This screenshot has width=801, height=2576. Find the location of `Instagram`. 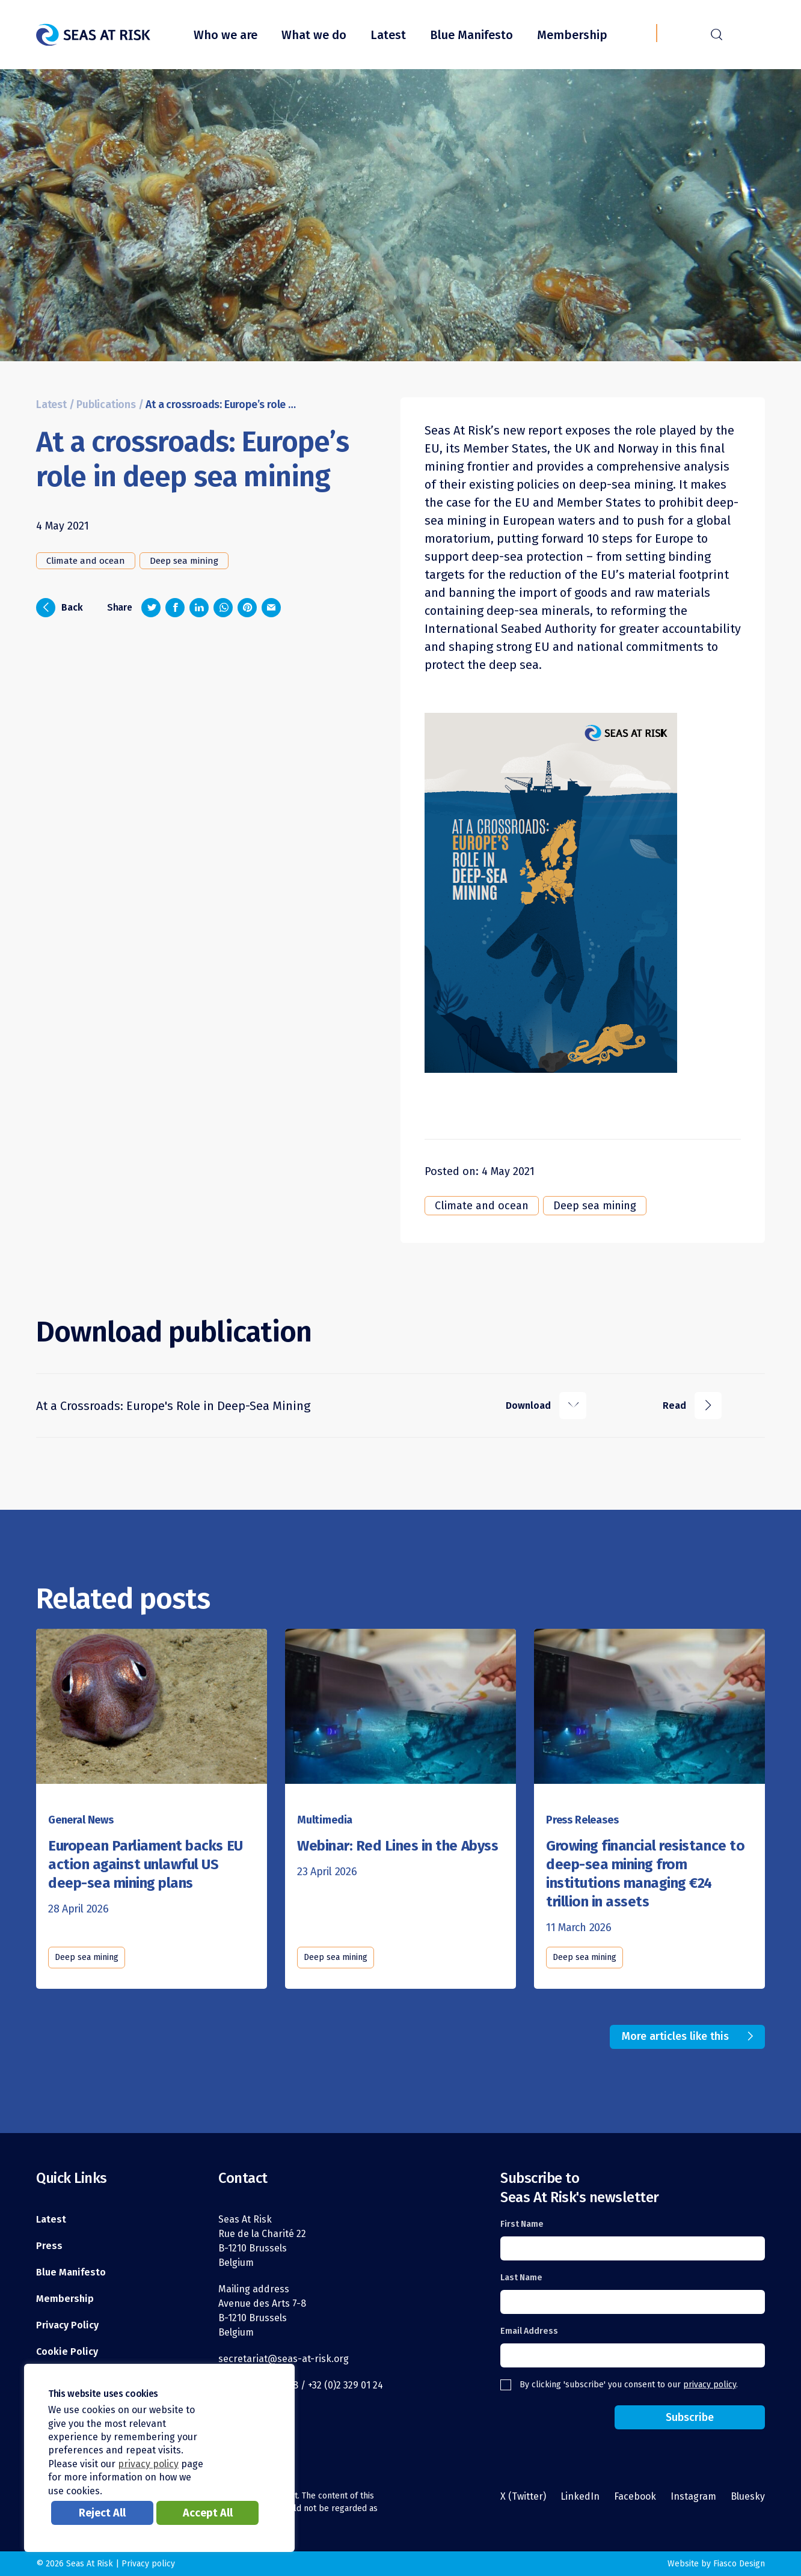

Instagram is located at coordinates (693, 2496).